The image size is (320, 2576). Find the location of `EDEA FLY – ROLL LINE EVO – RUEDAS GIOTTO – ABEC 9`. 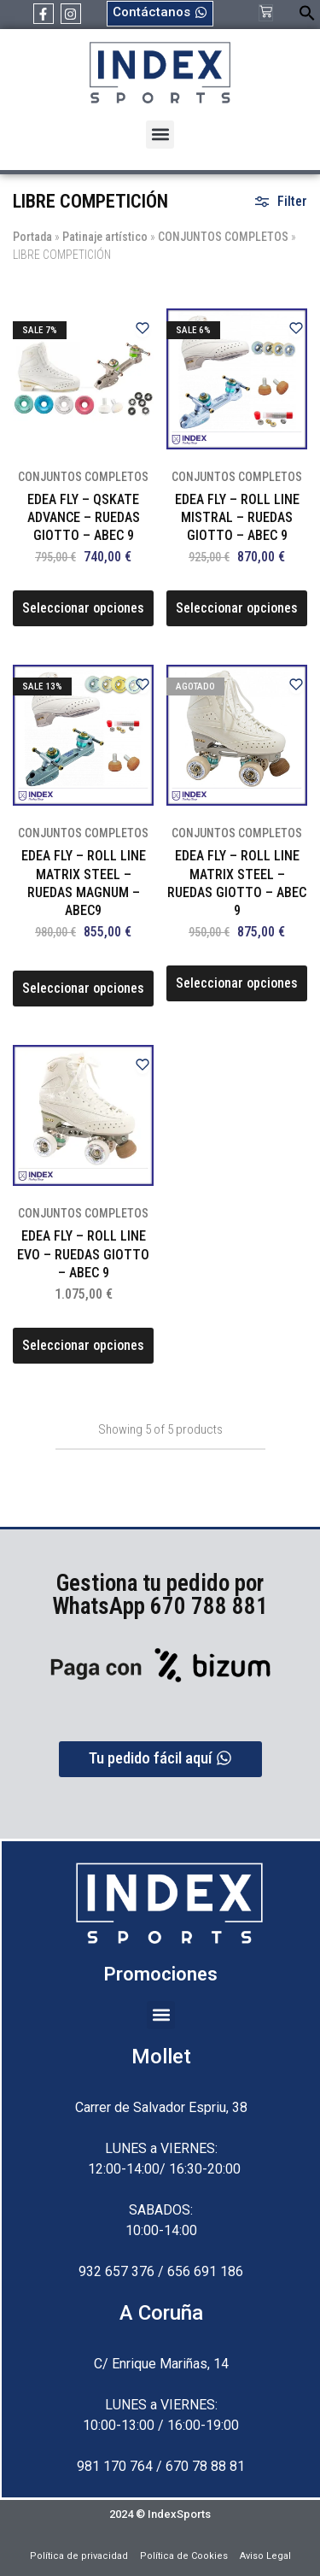

EDEA FLY – ROLL LINE EVO – RUEDAS GIOTTO – ABEC 9 is located at coordinates (83, 1254).